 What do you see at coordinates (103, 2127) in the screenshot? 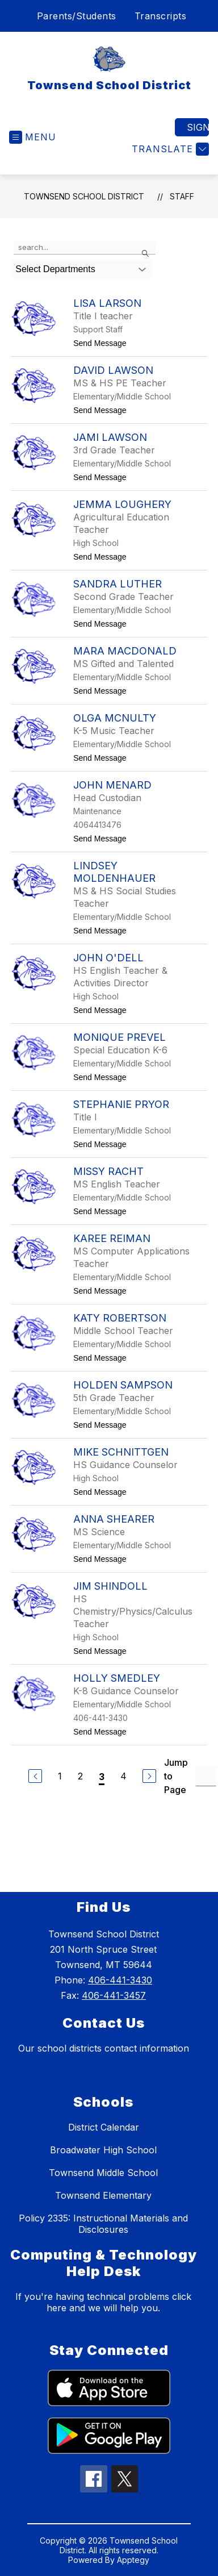
I see `District Calendar` at bounding box center [103, 2127].